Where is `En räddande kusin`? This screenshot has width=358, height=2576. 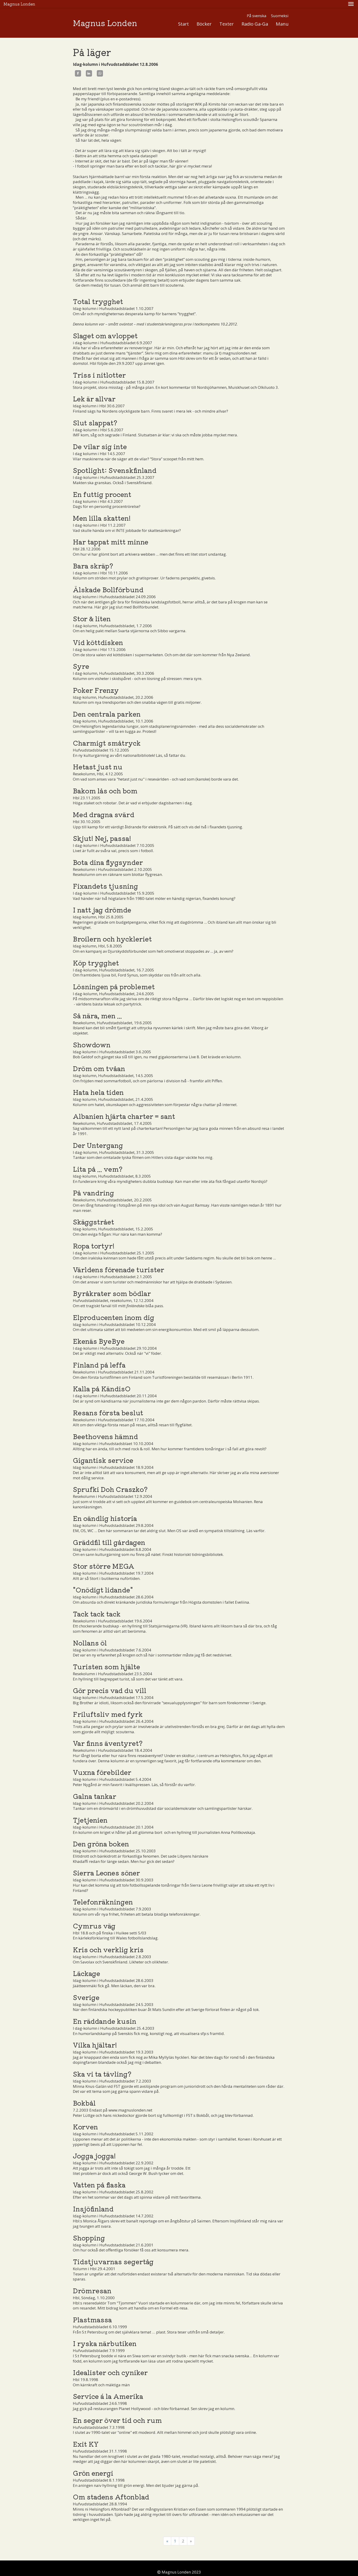 En räddande kusin is located at coordinates (104, 2013).